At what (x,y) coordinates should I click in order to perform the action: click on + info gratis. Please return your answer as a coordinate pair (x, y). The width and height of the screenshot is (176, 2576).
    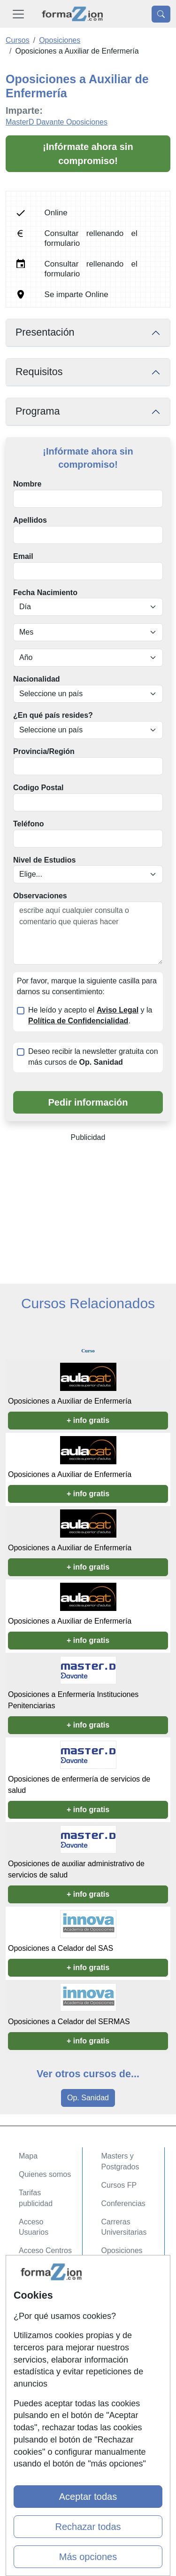
    Looking at the image, I should click on (88, 1420).